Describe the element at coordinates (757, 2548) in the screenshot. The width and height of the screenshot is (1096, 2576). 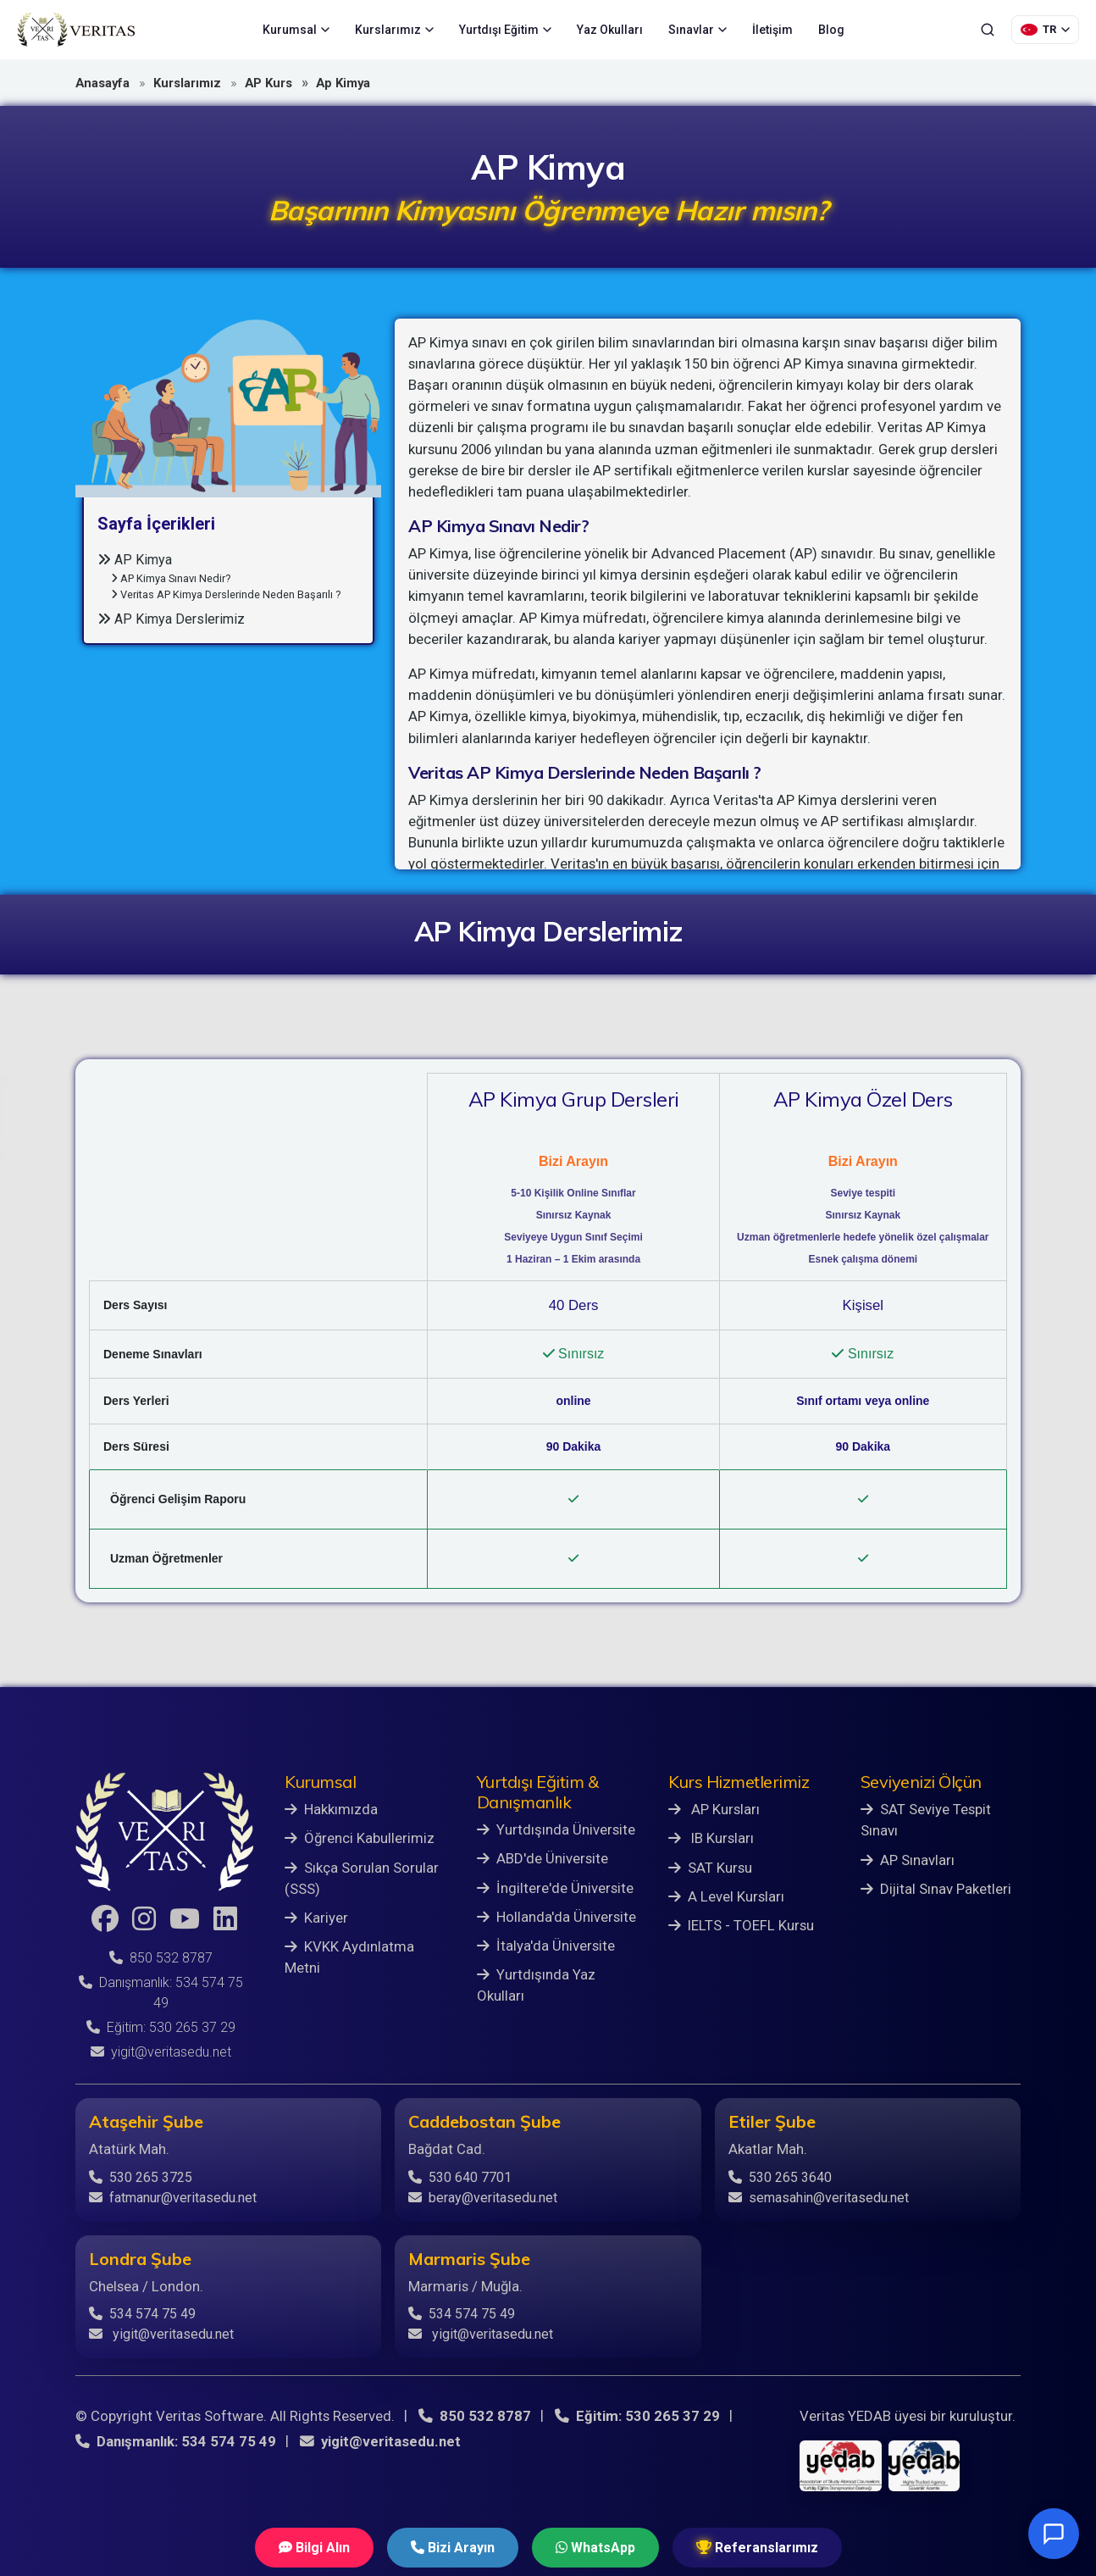
I see `Referanslarımız` at that location.